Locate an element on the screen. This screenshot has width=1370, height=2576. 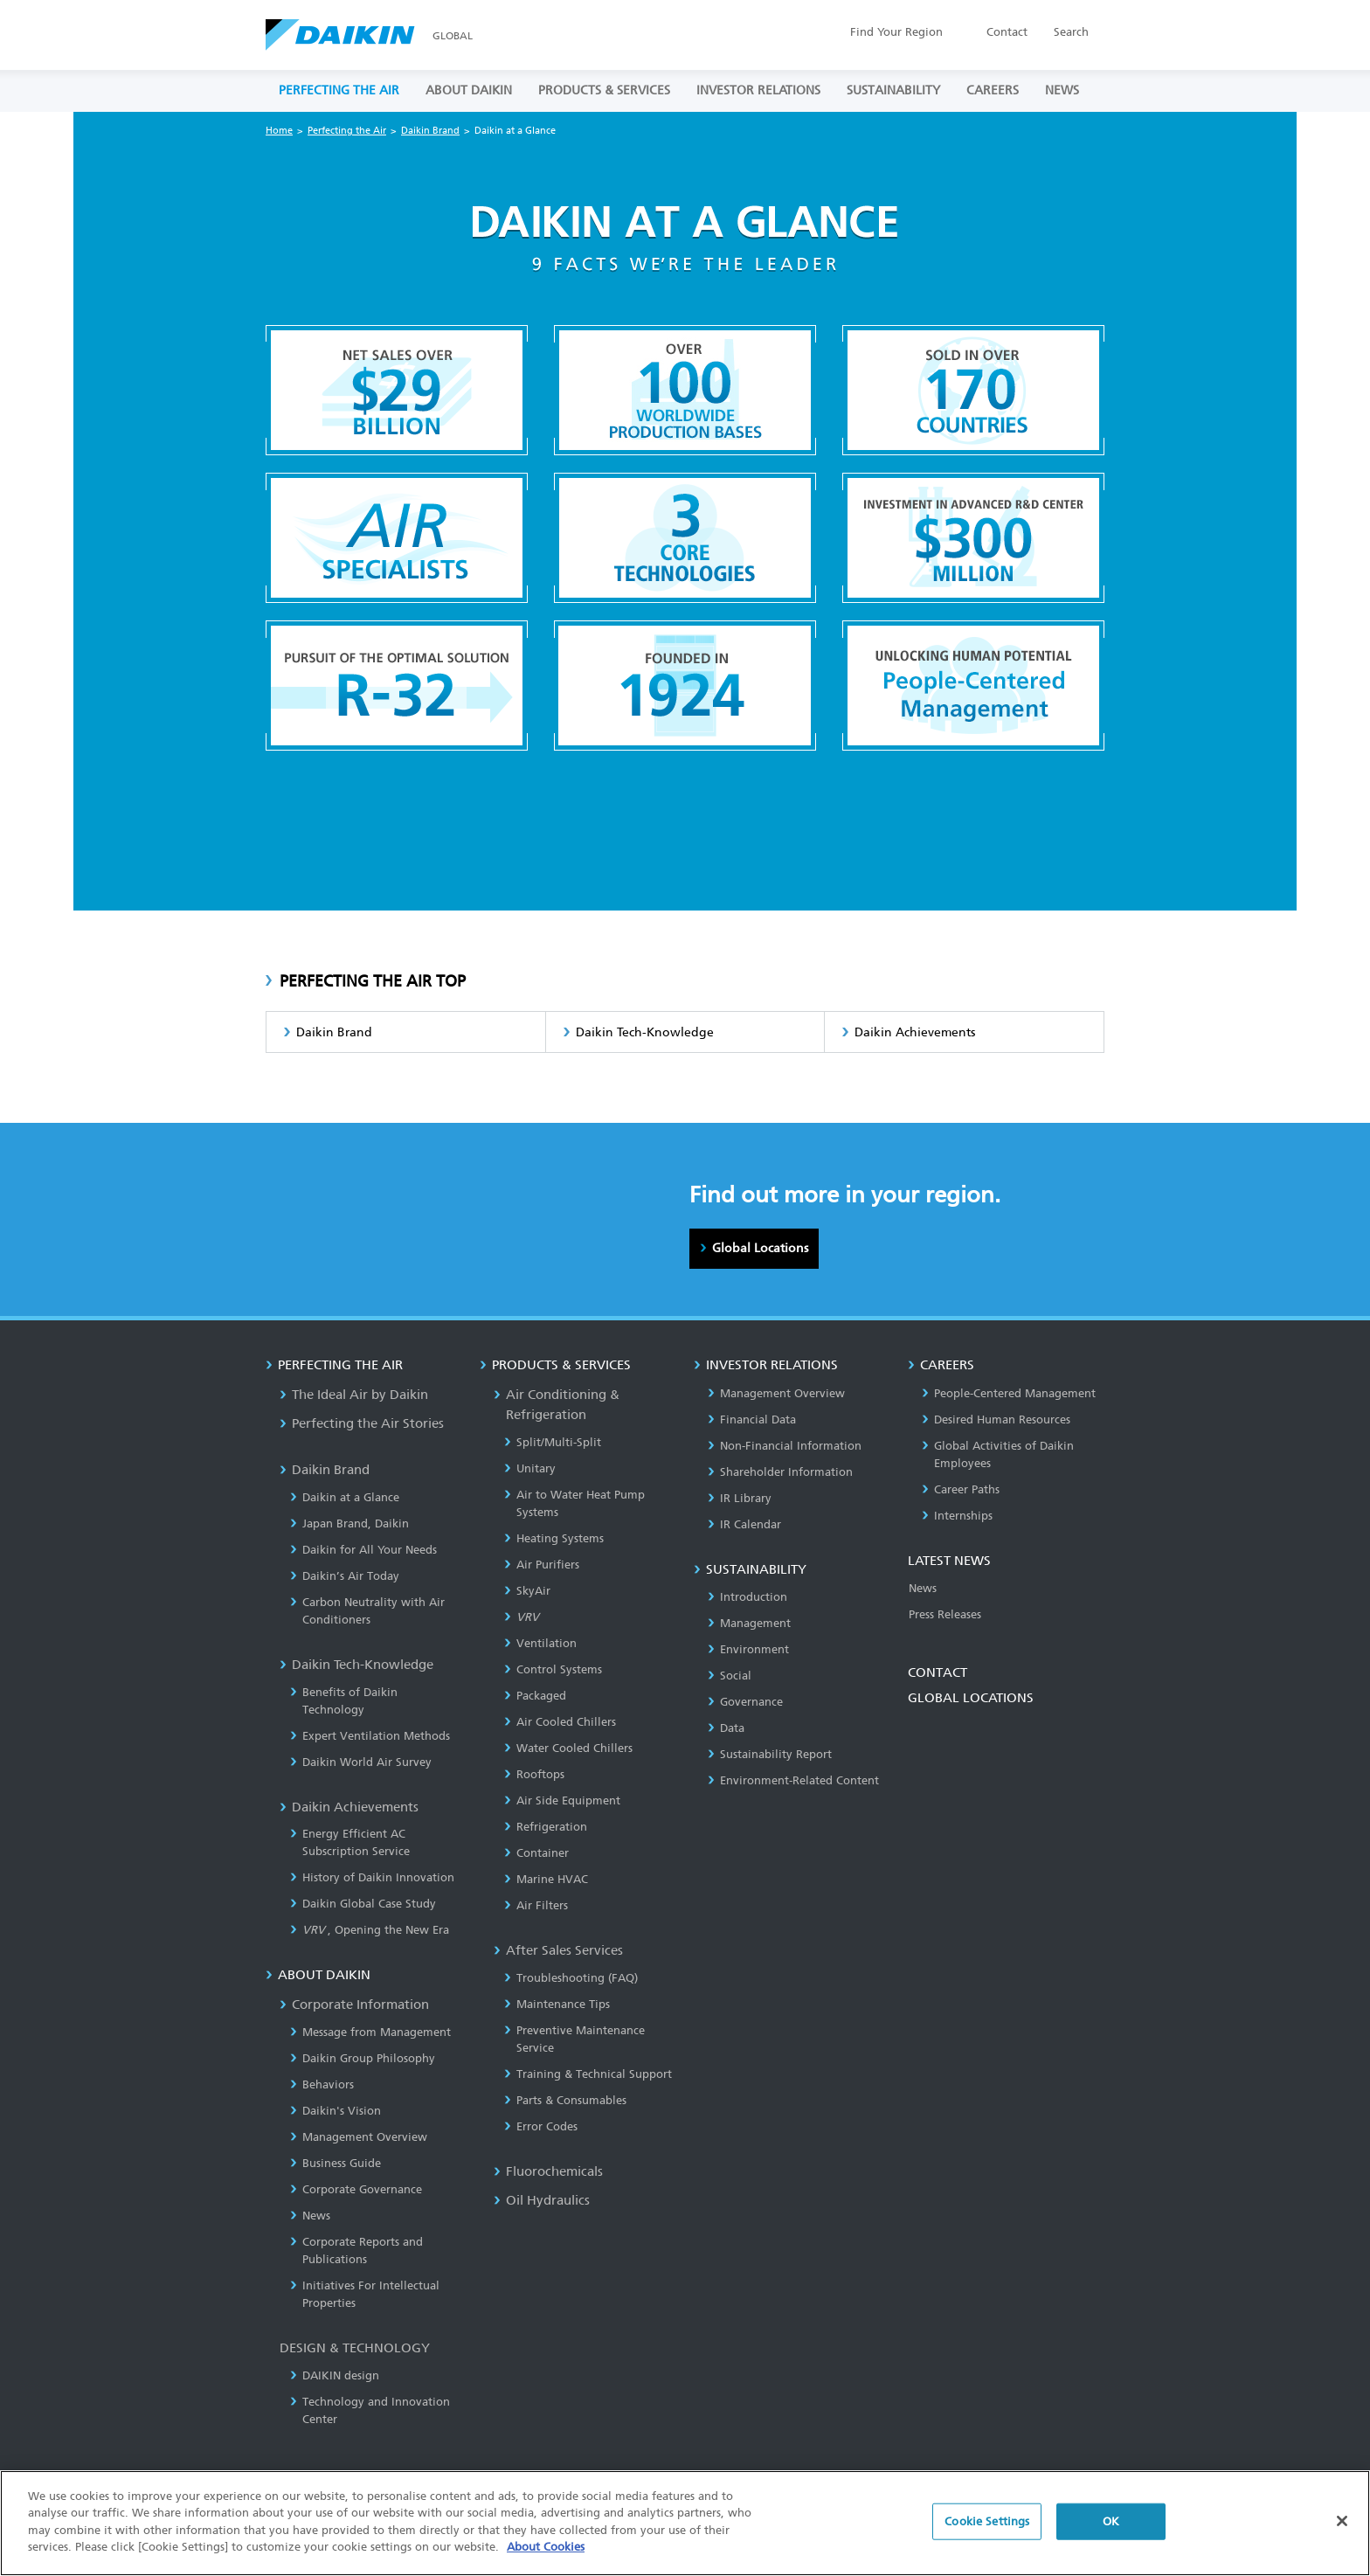
Air Side Equipment is located at coordinates (562, 1800).